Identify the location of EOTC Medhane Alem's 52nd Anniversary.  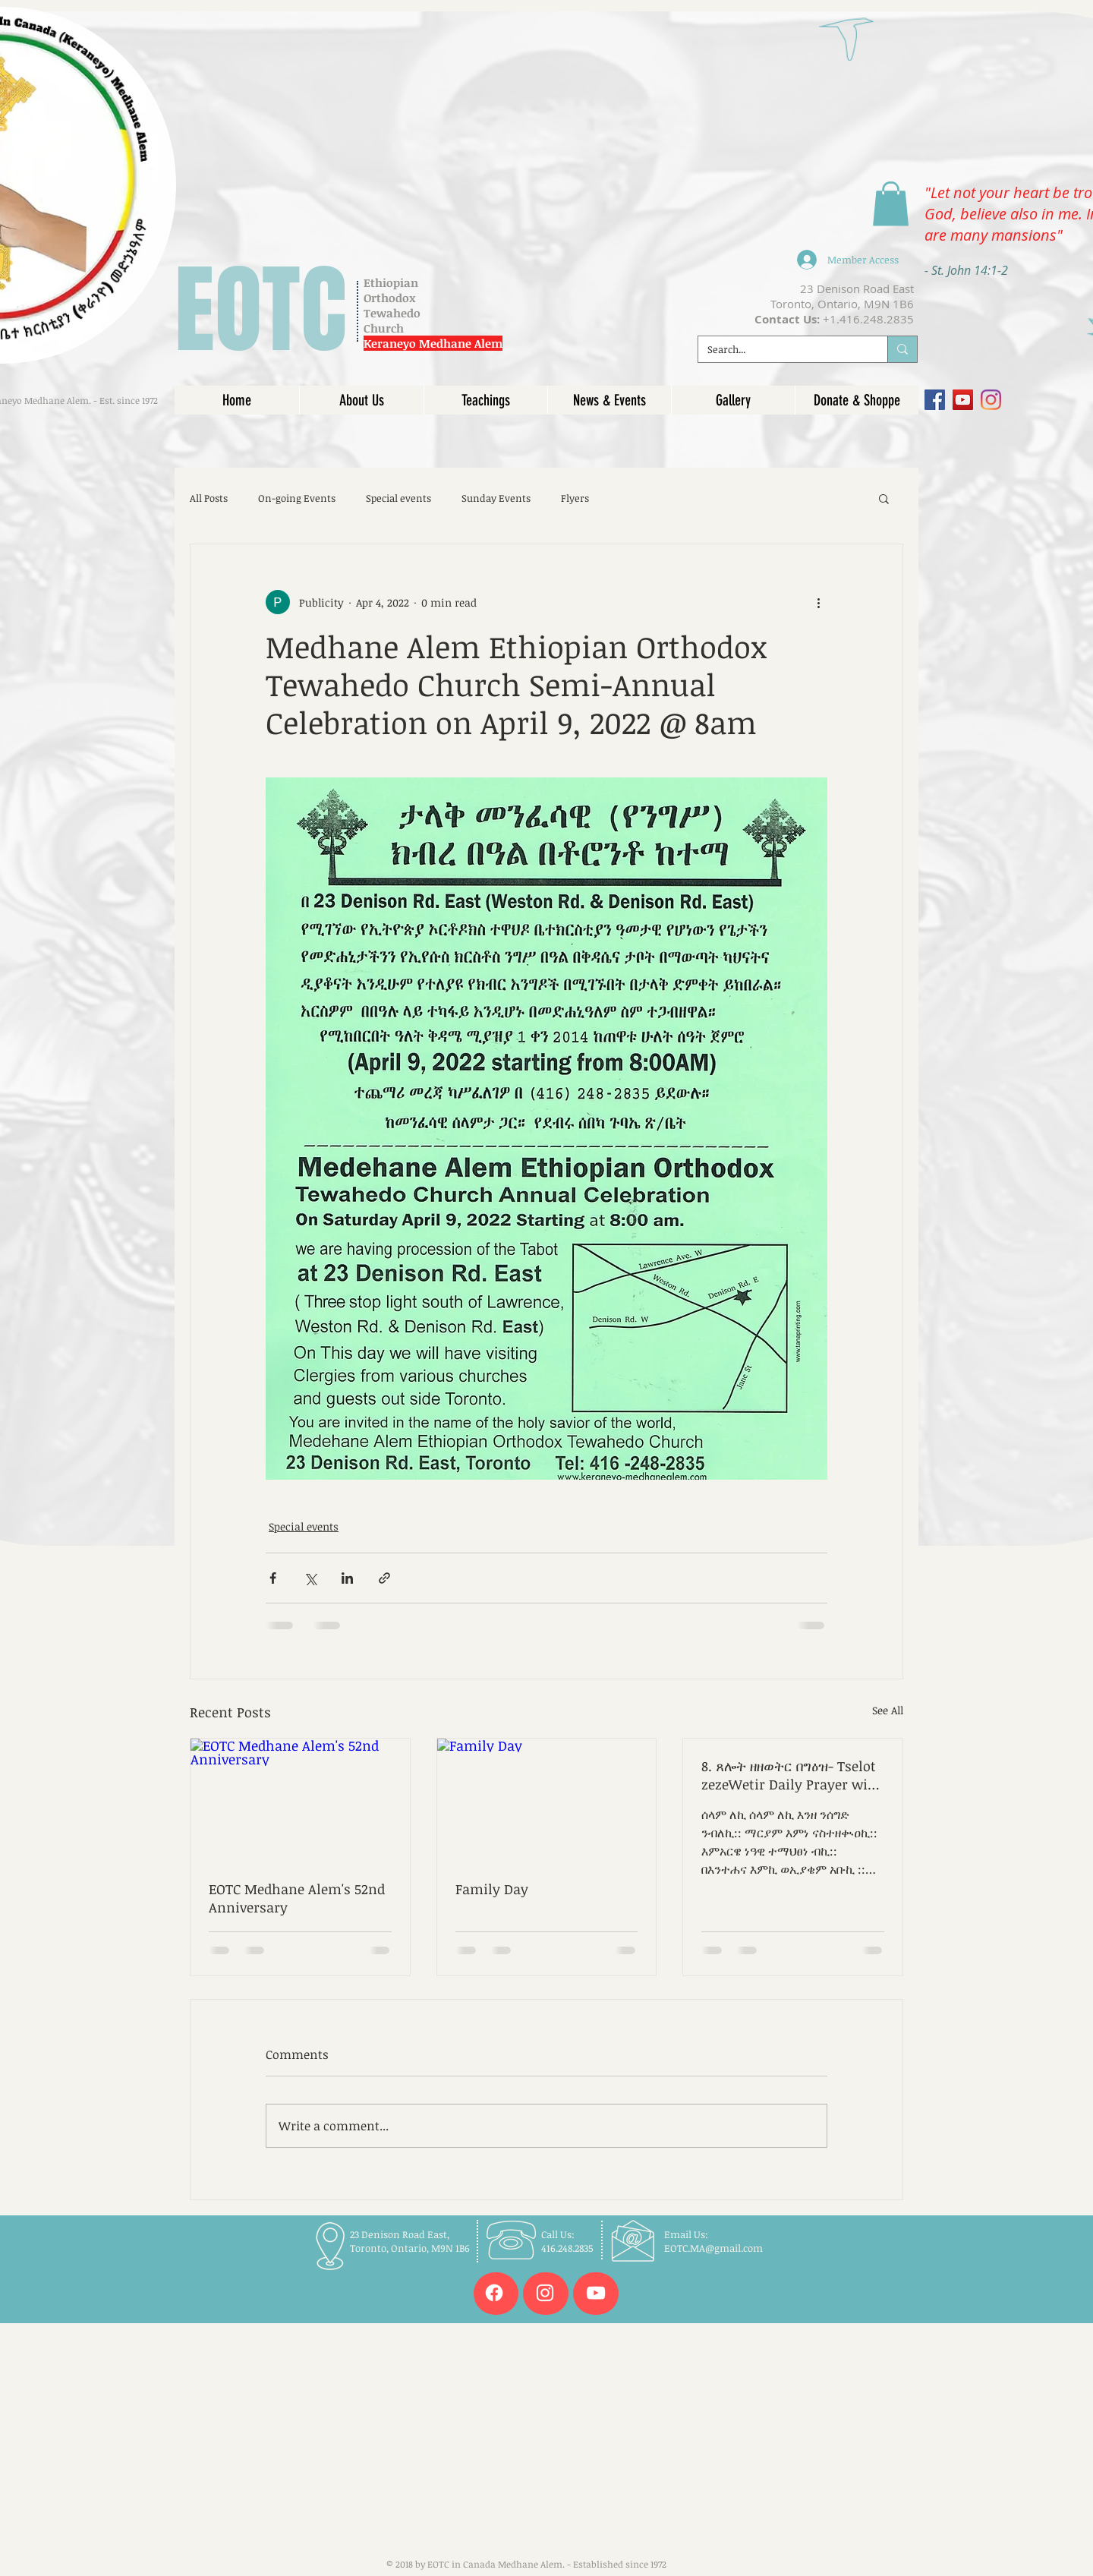
(297, 1898).